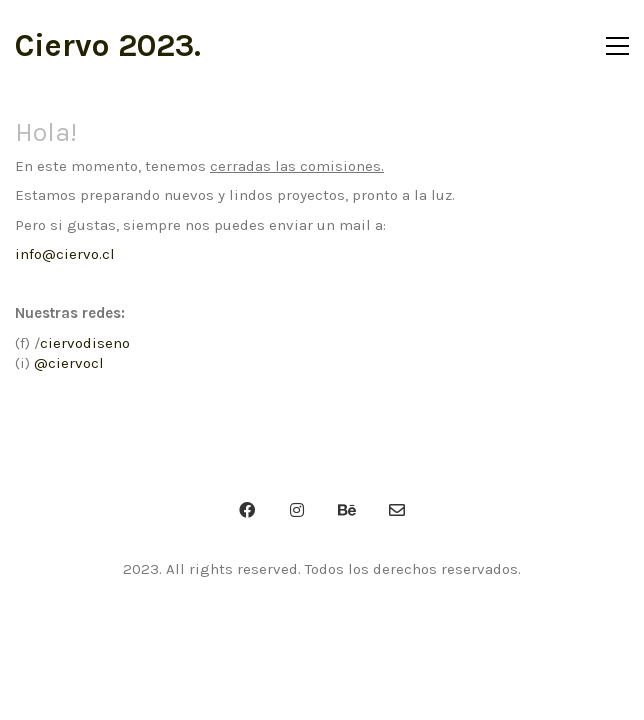 The height and width of the screenshot is (720, 644). I want to click on [Behance], so click(347, 510).